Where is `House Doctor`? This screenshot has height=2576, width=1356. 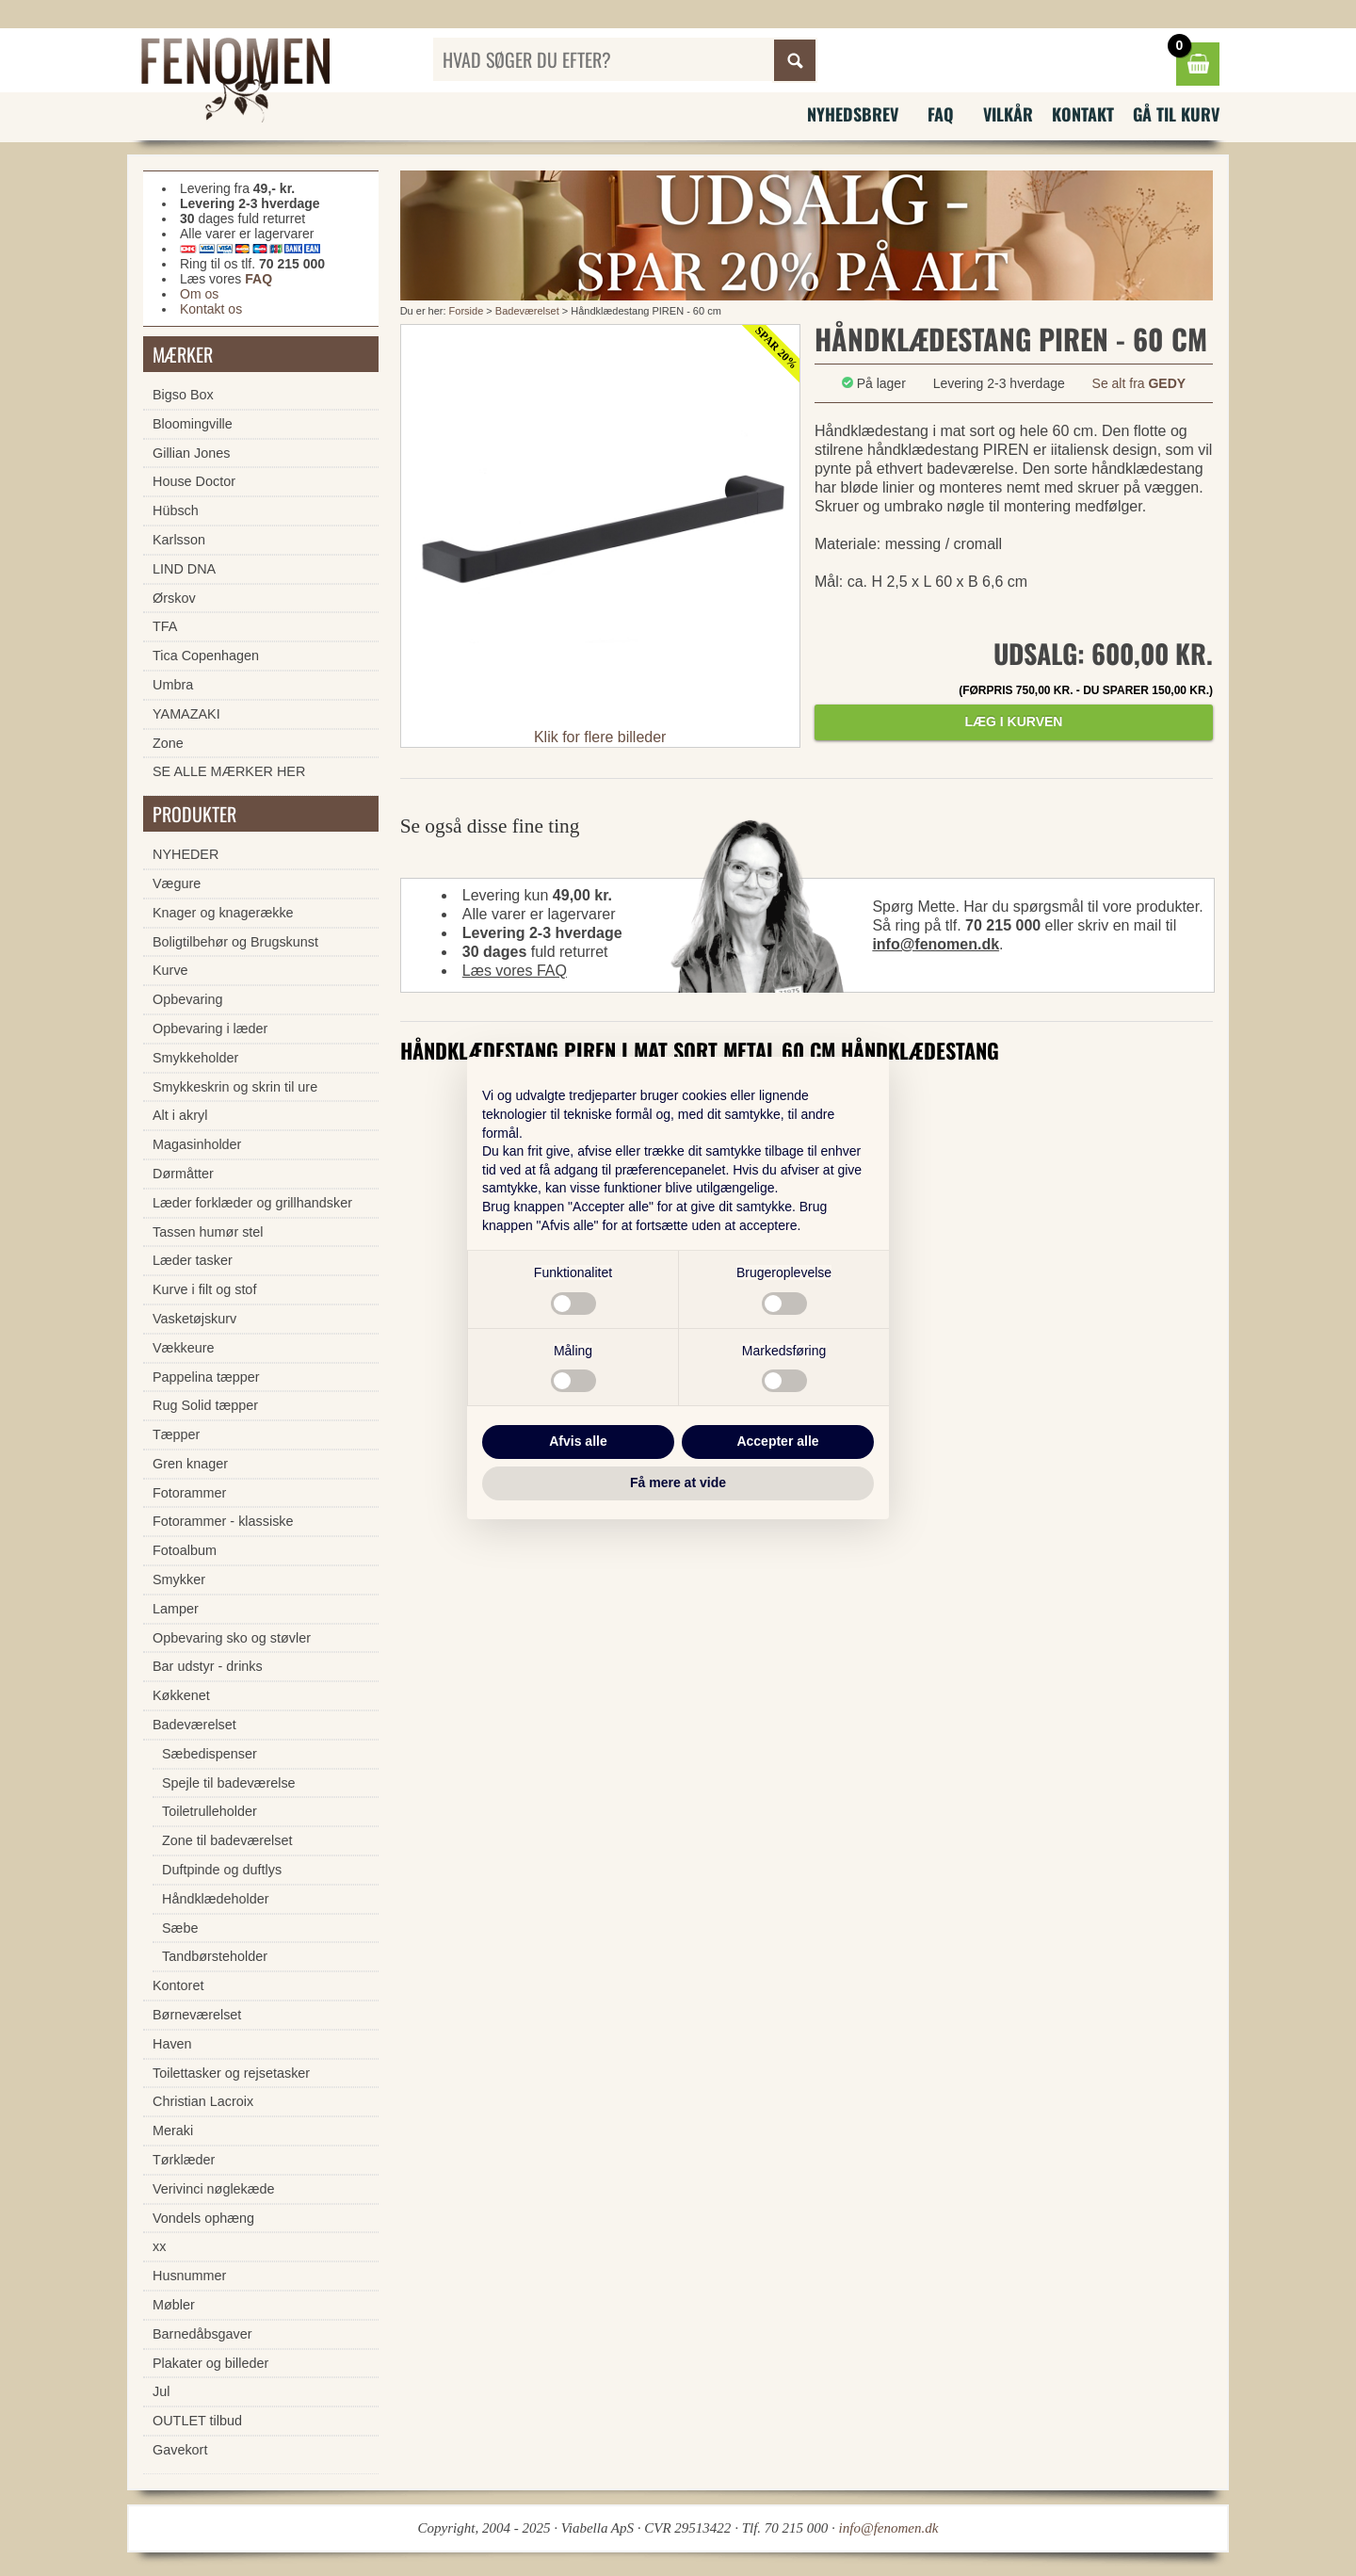 House Doctor is located at coordinates (194, 481).